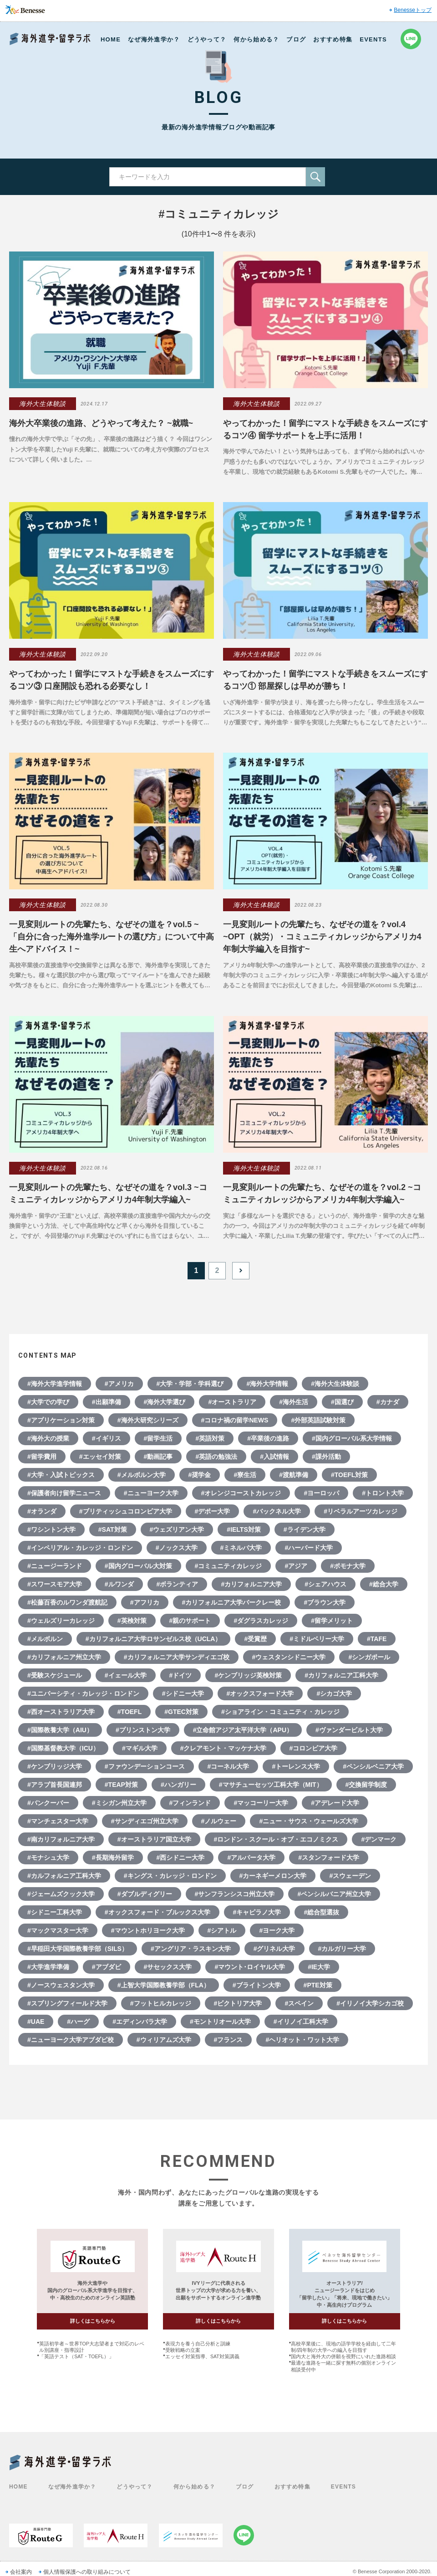 The width and height of the screenshot is (437, 2576). Describe the element at coordinates (241, 1547) in the screenshot. I see `#ミネルバ大学` at that location.